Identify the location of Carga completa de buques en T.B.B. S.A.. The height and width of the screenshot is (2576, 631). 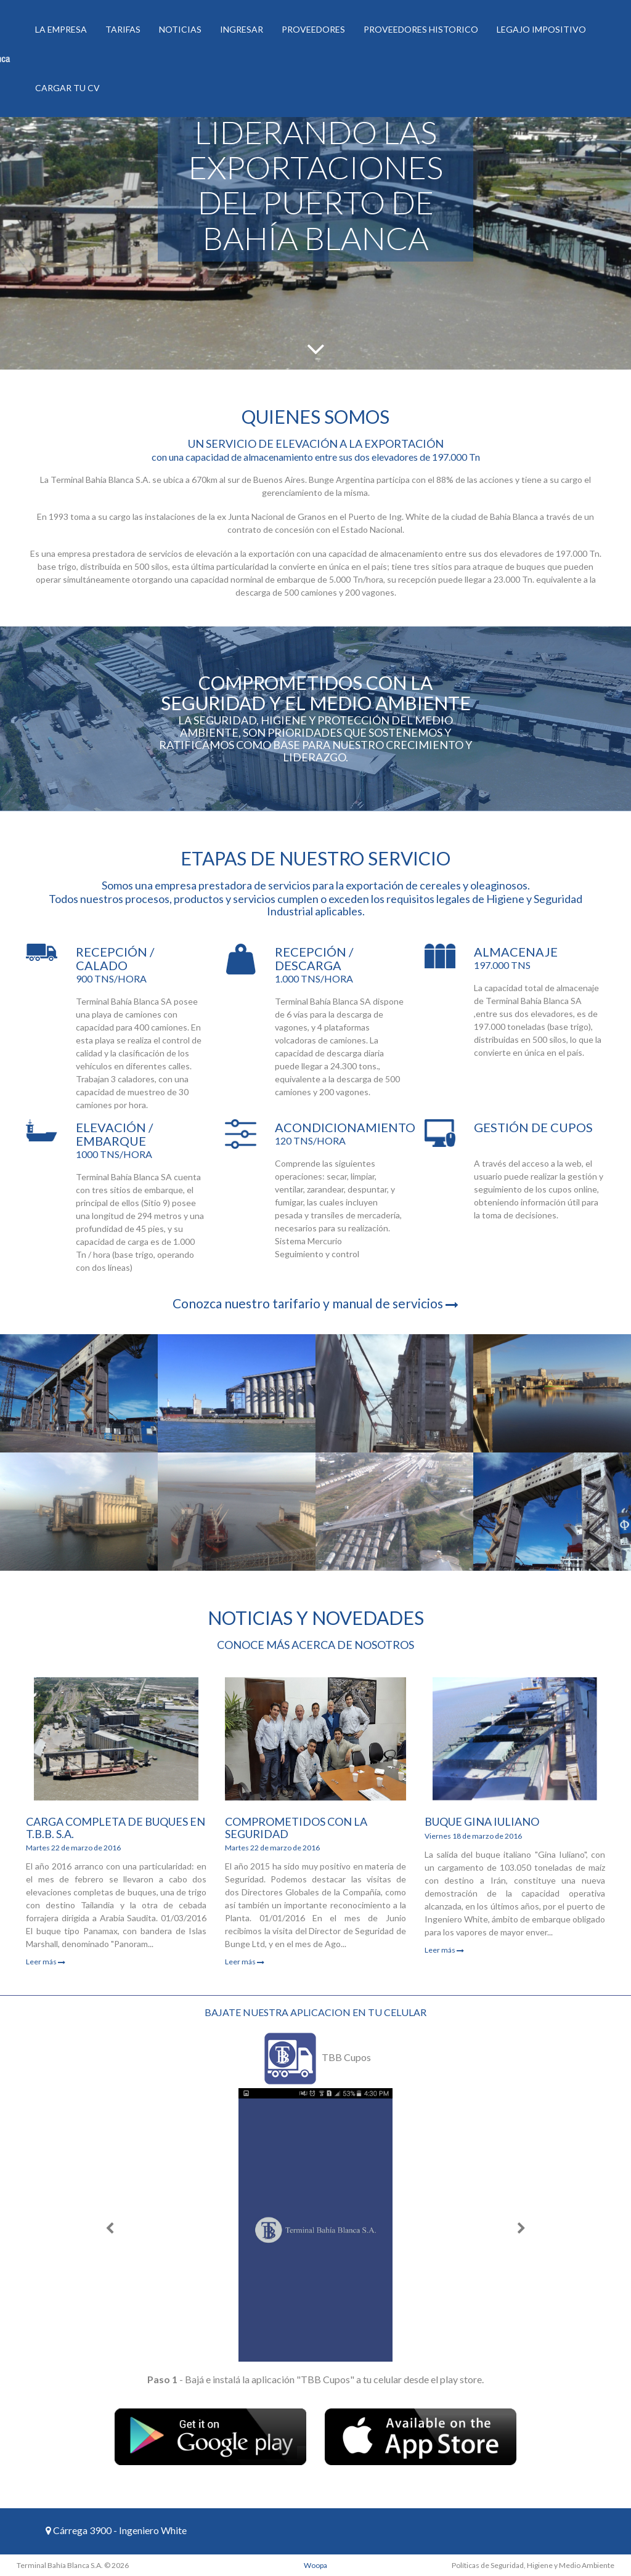
(115, 1828).